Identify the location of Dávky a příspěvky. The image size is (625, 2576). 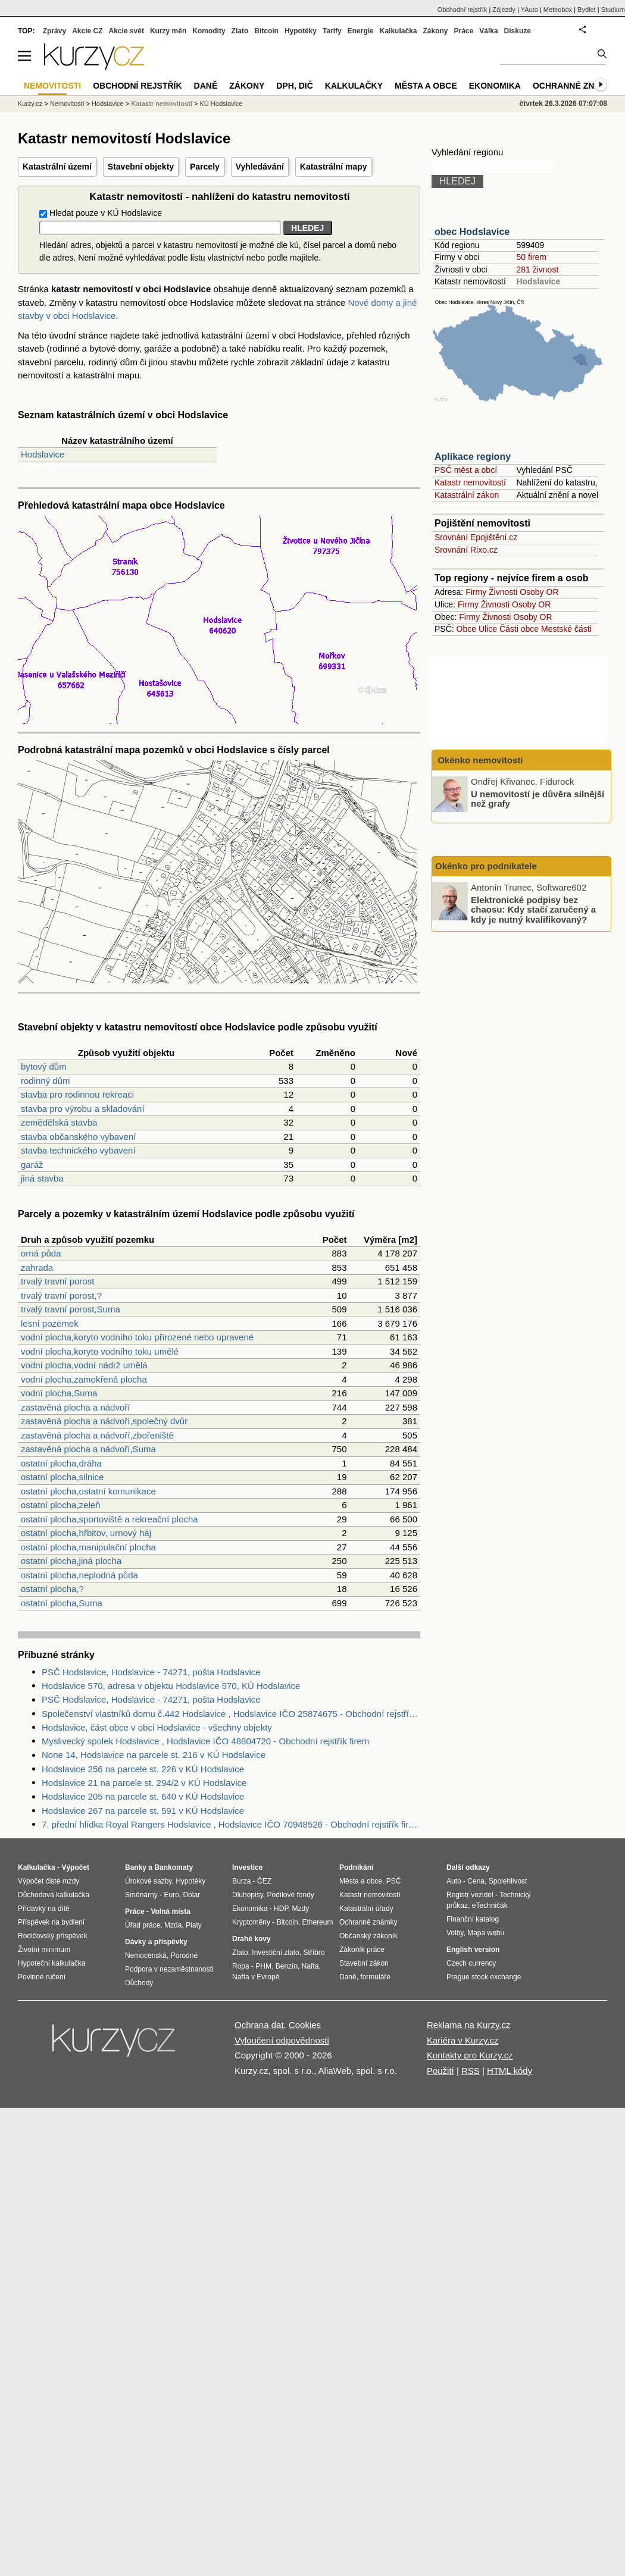
(156, 1942).